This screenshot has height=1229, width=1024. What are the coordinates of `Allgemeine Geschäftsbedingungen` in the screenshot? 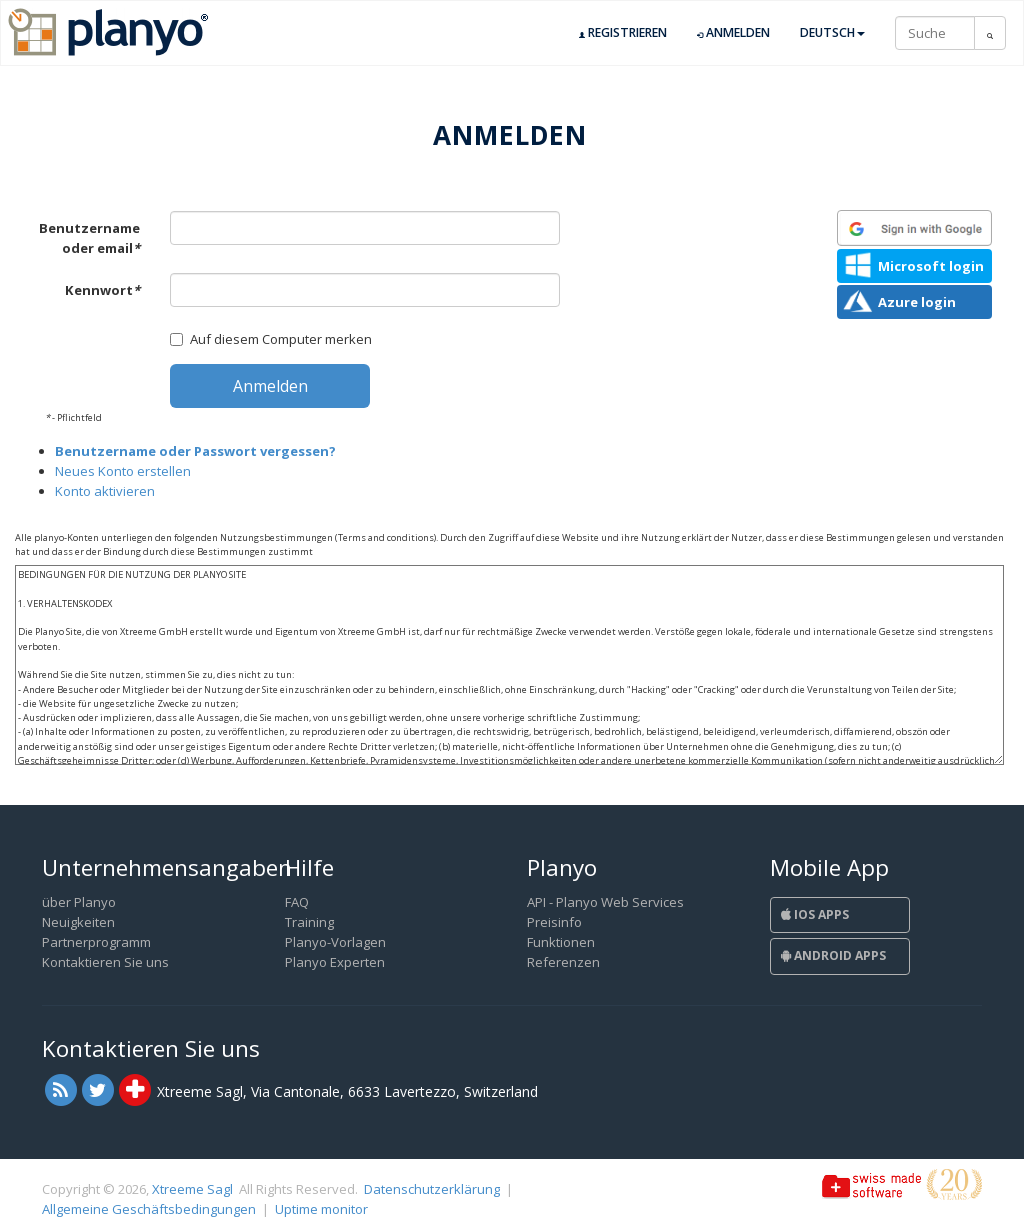 It's located at (149, 1209).